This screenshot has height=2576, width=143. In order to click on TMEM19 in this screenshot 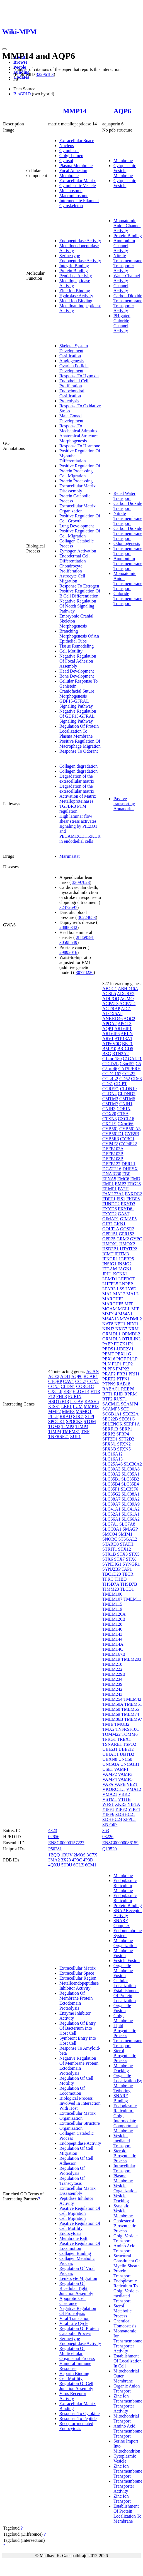, I will do `click(111, 1659)`.